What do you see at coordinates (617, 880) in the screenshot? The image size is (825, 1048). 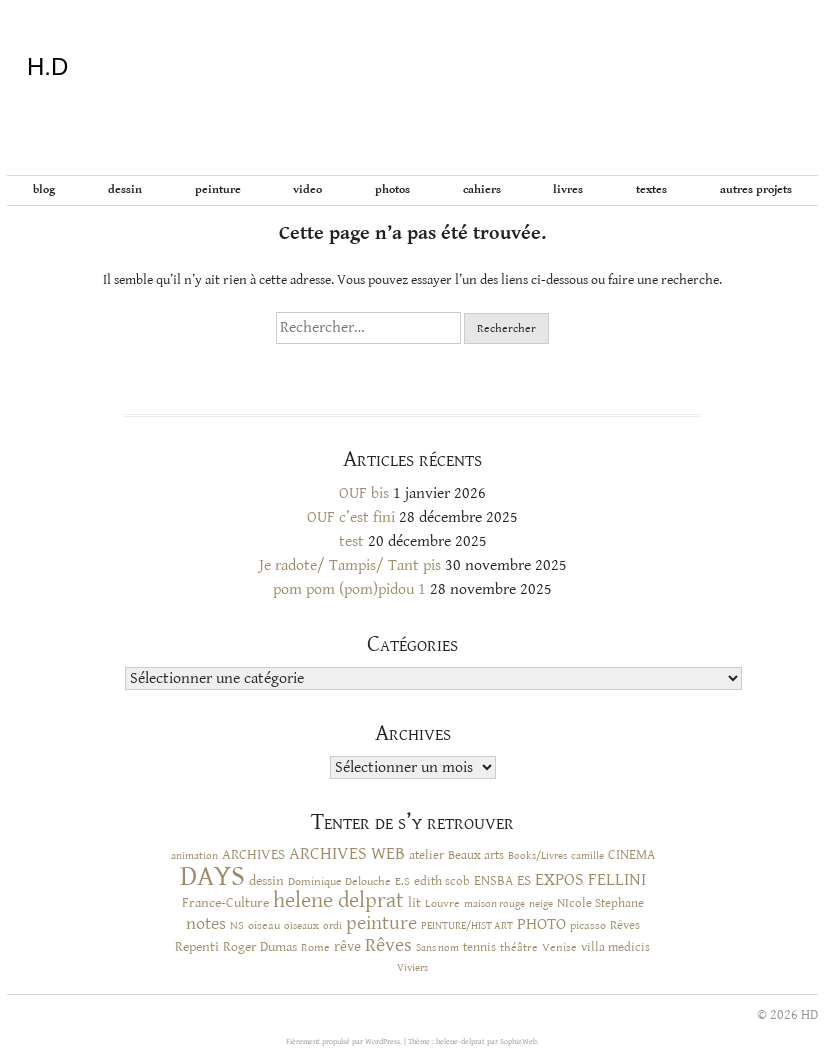 I see `FELLINI [FELLINI (29 éléments)]` at bounding box center [617, 880].